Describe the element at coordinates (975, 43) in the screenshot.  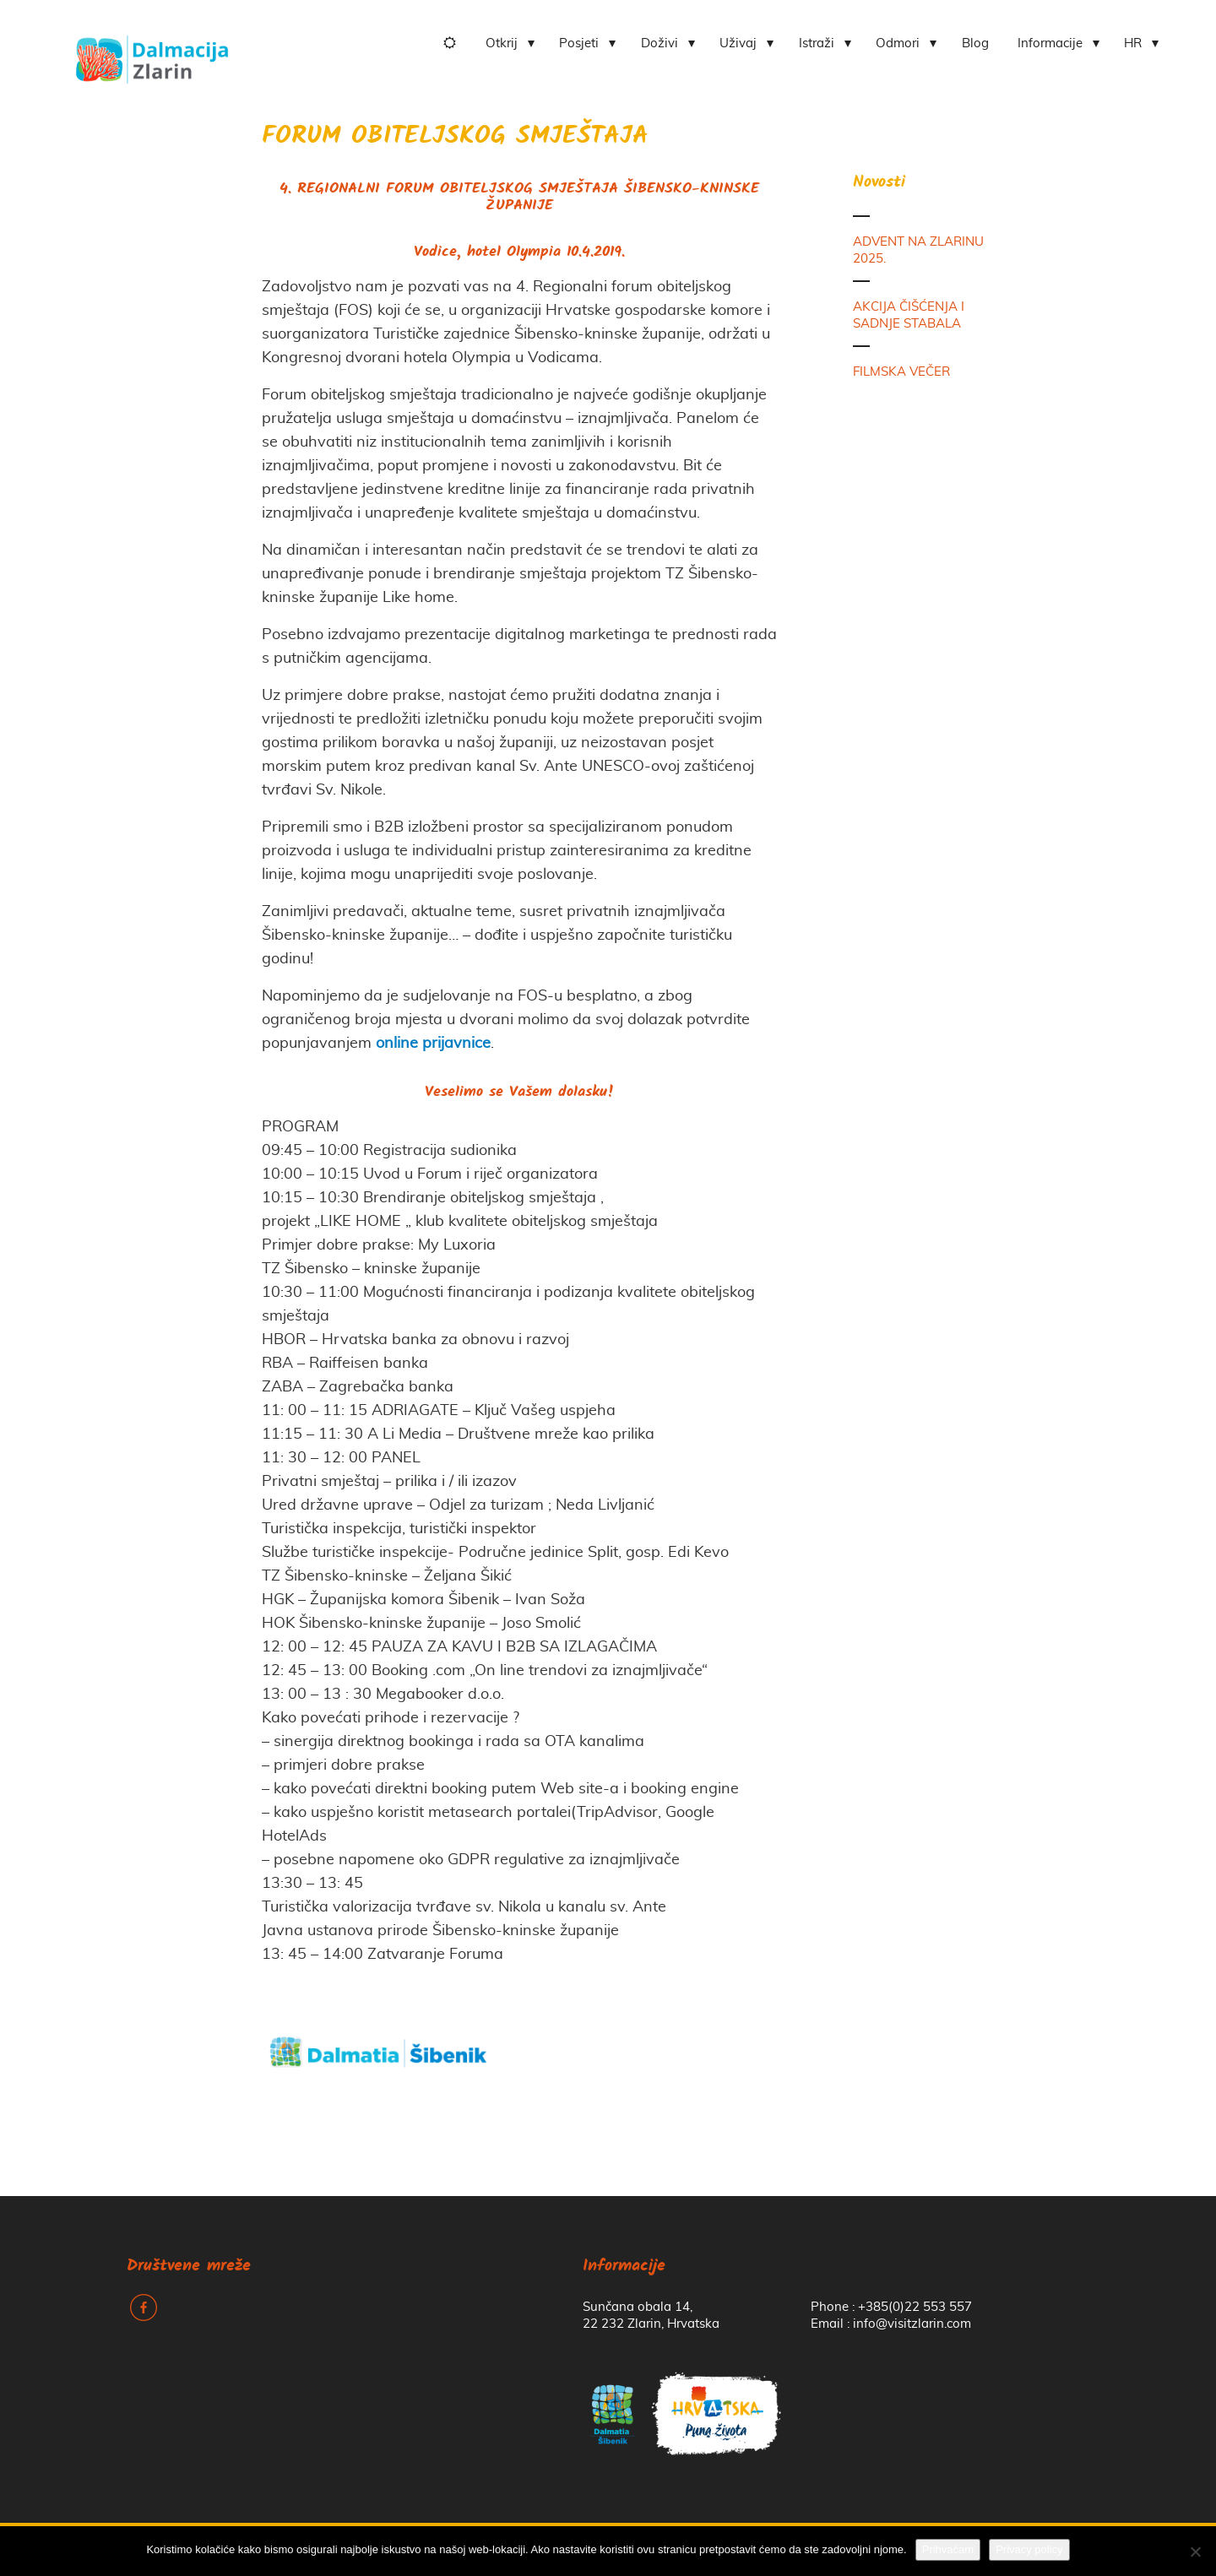
I see `Blog` at that location.